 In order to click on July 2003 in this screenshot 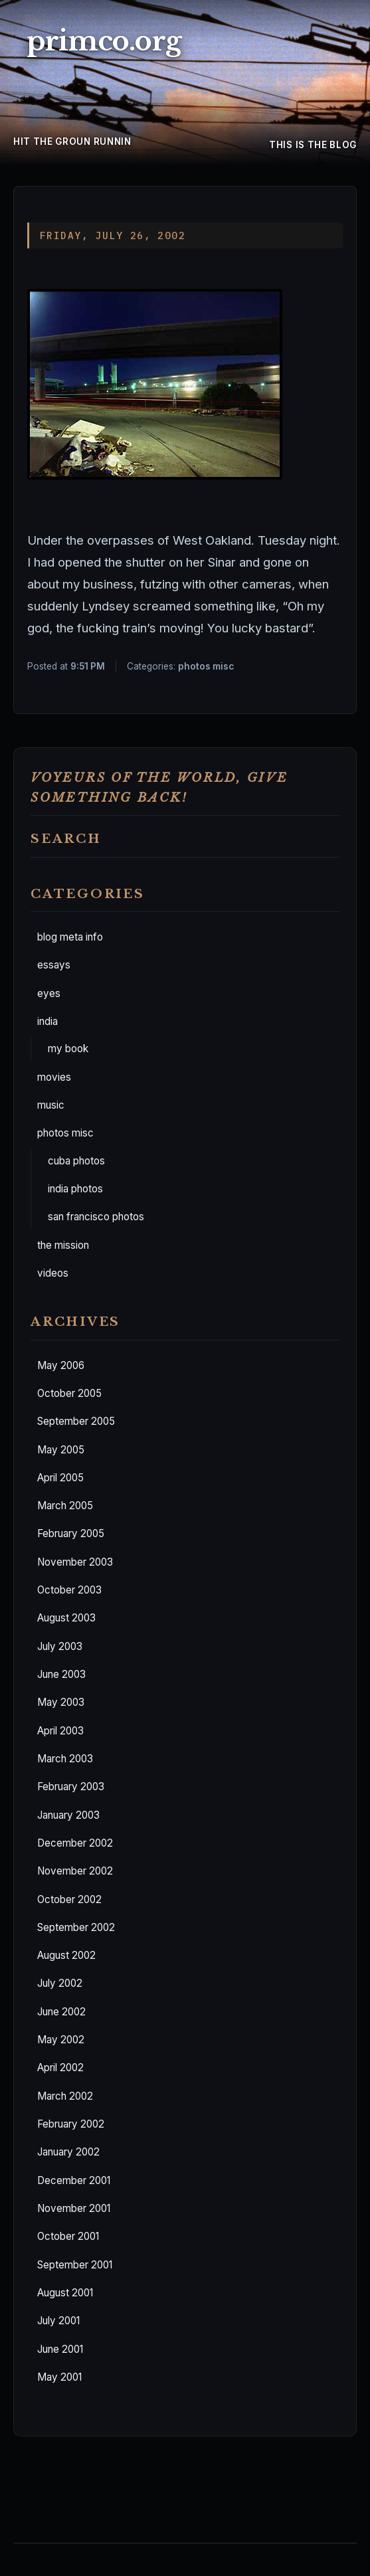, I will do `click(59, 1646)`.